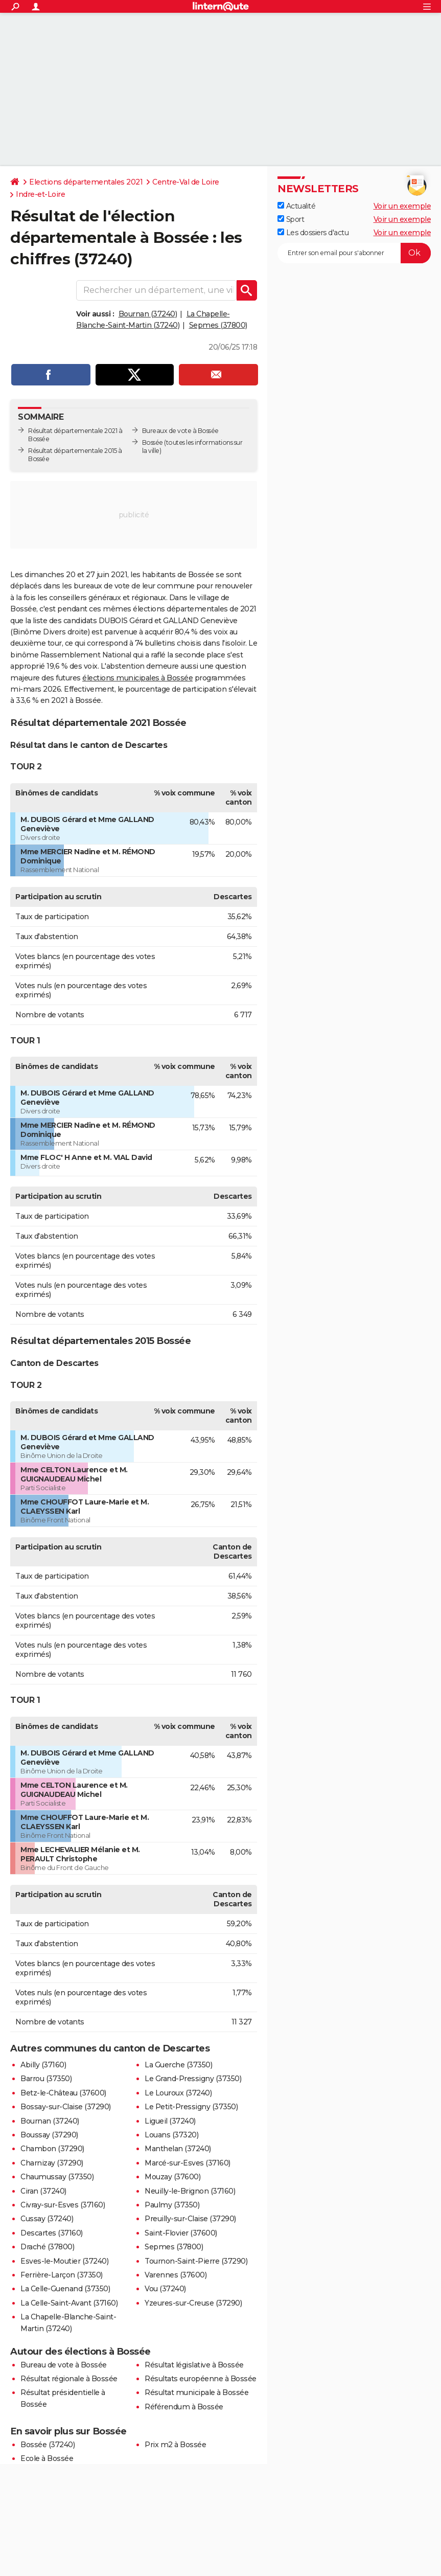  What do you see at coordinates (175, 2444) in the screenshot?
I see `Prix m2 à Bossée` at bounding box center [175, 2444].